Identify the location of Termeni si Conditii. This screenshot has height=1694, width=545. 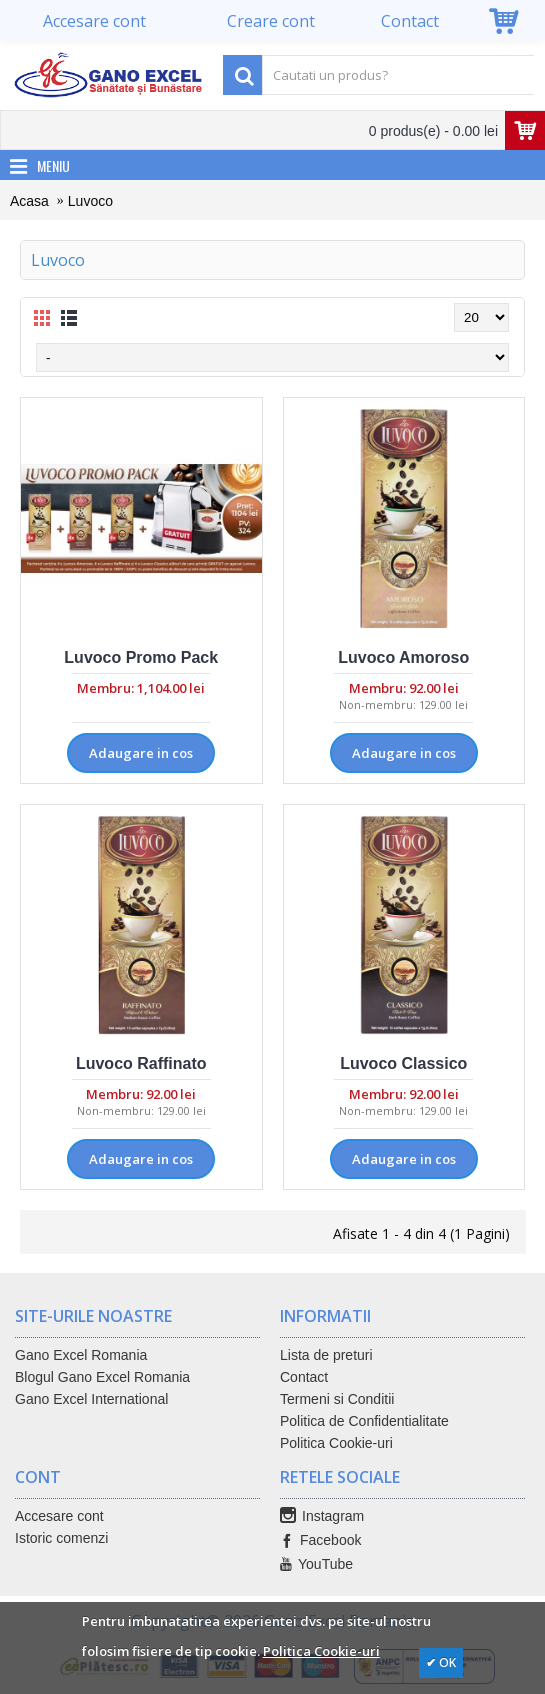
(337, 1399).